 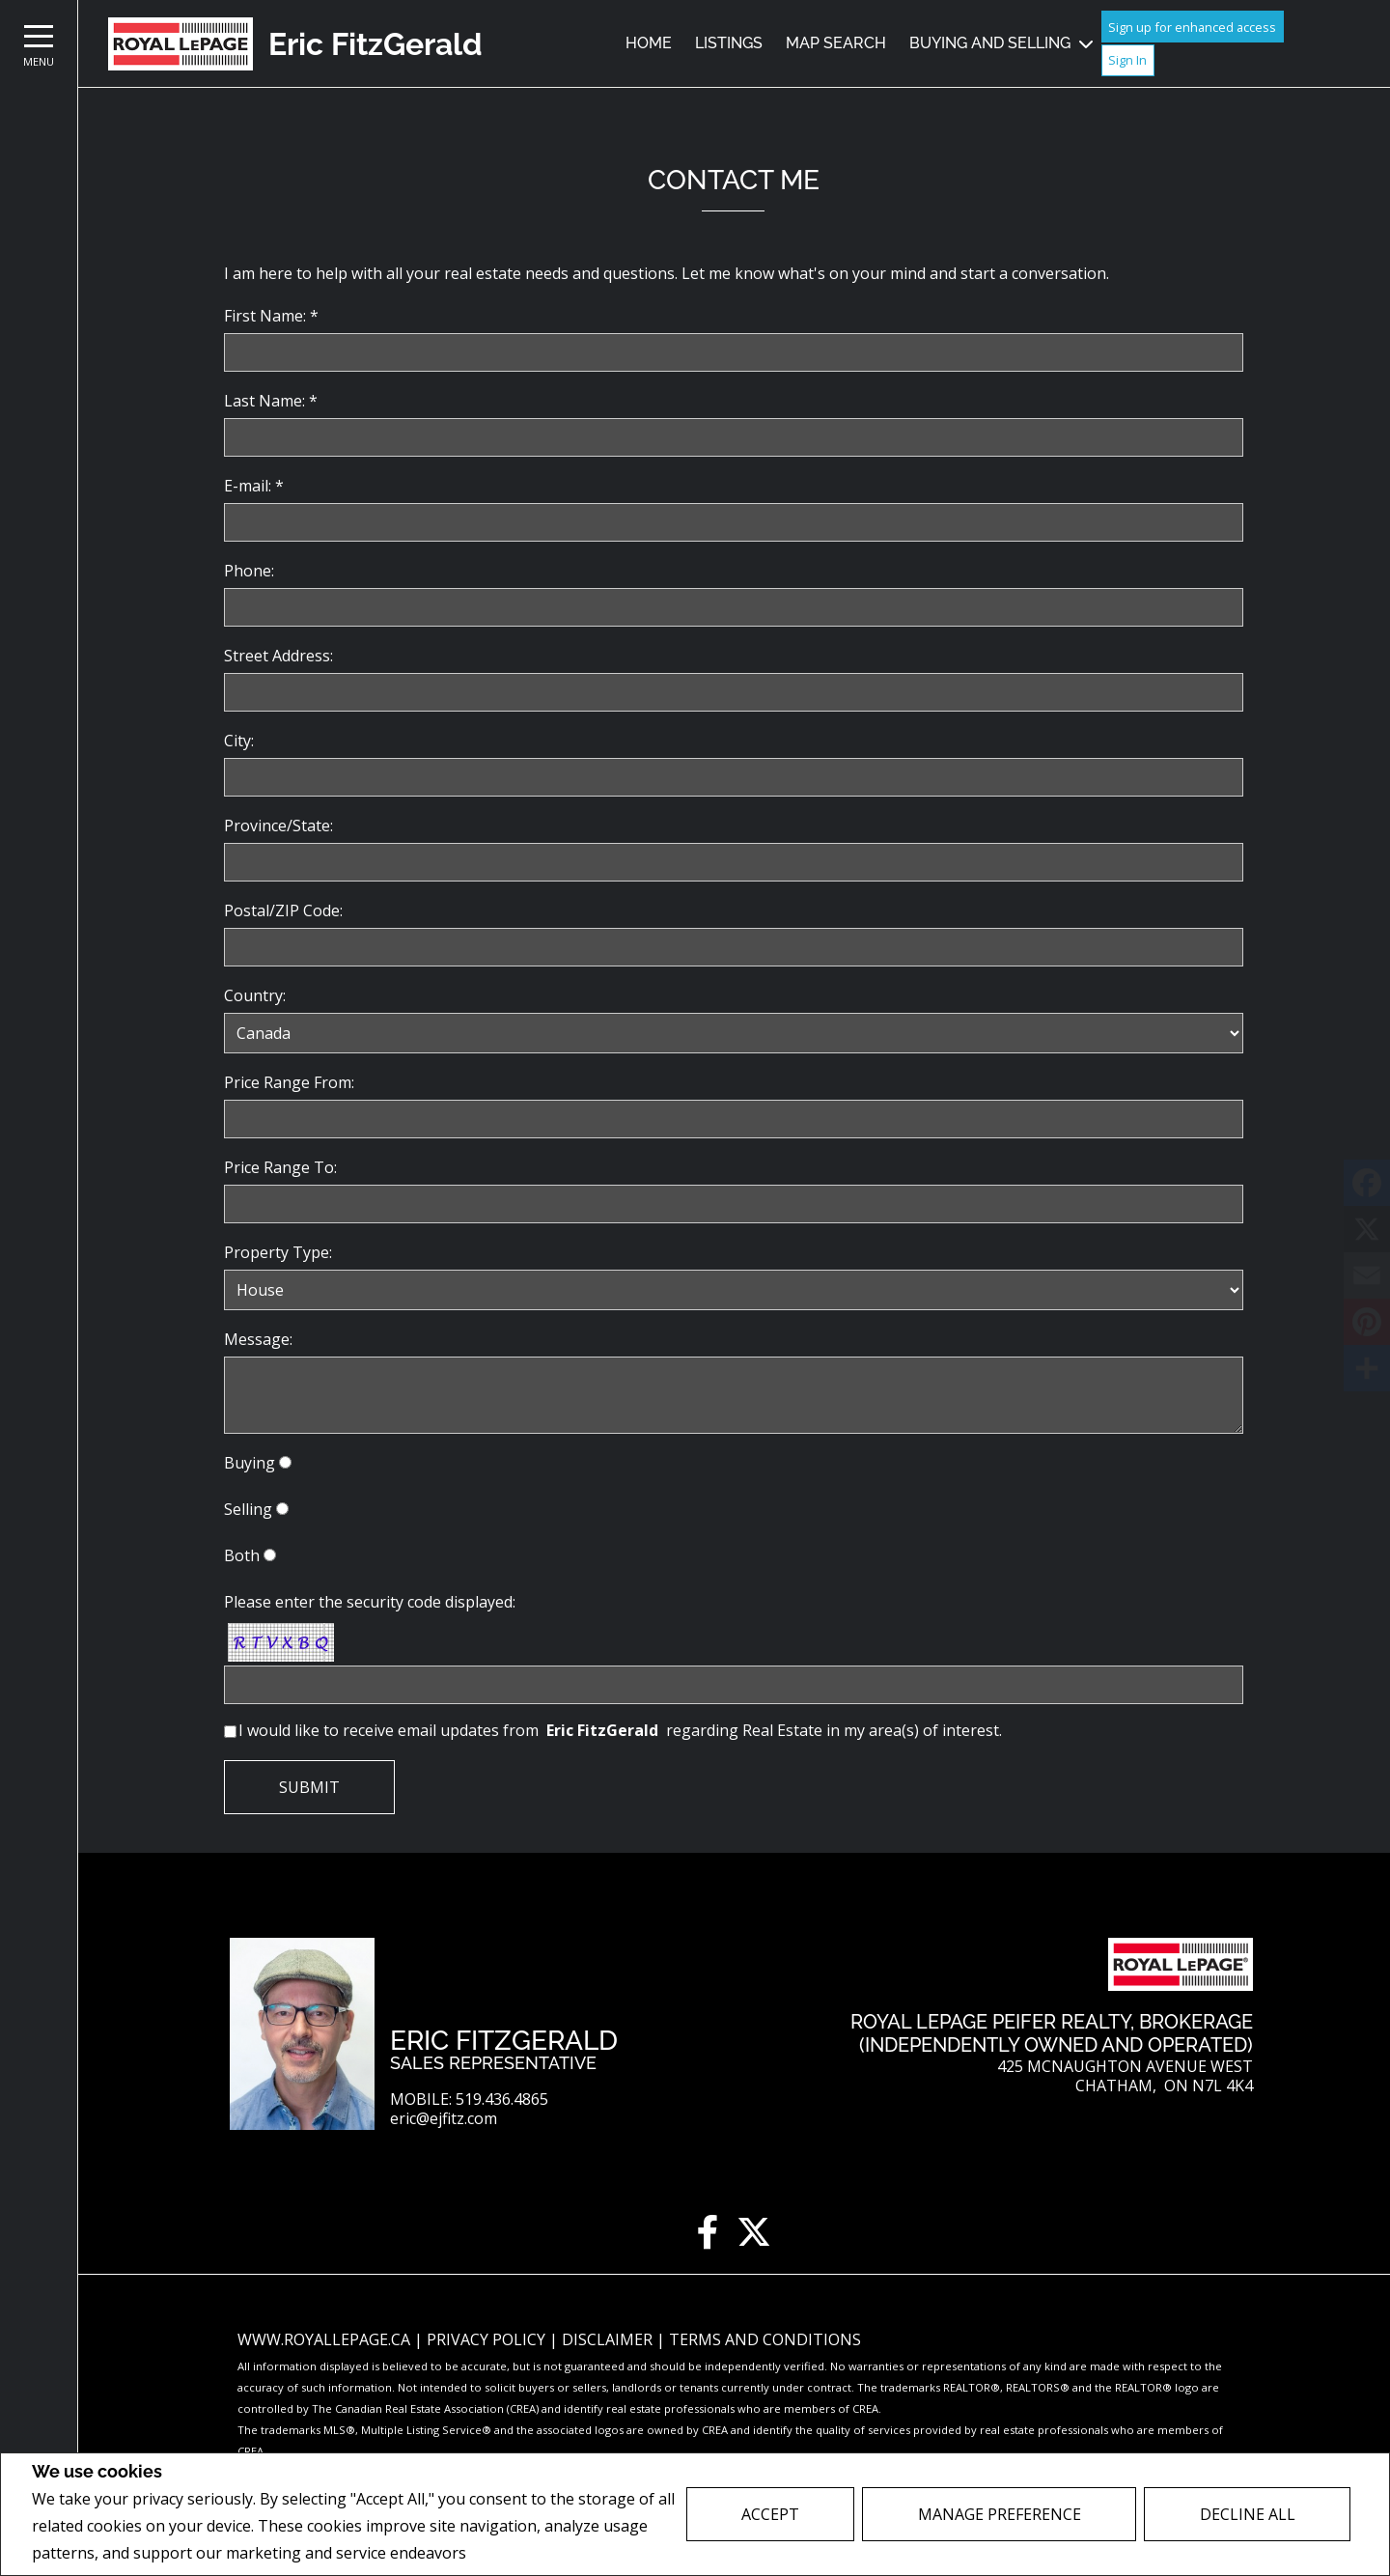 I want to click on Decline All, so click(x=1247, y=2514).